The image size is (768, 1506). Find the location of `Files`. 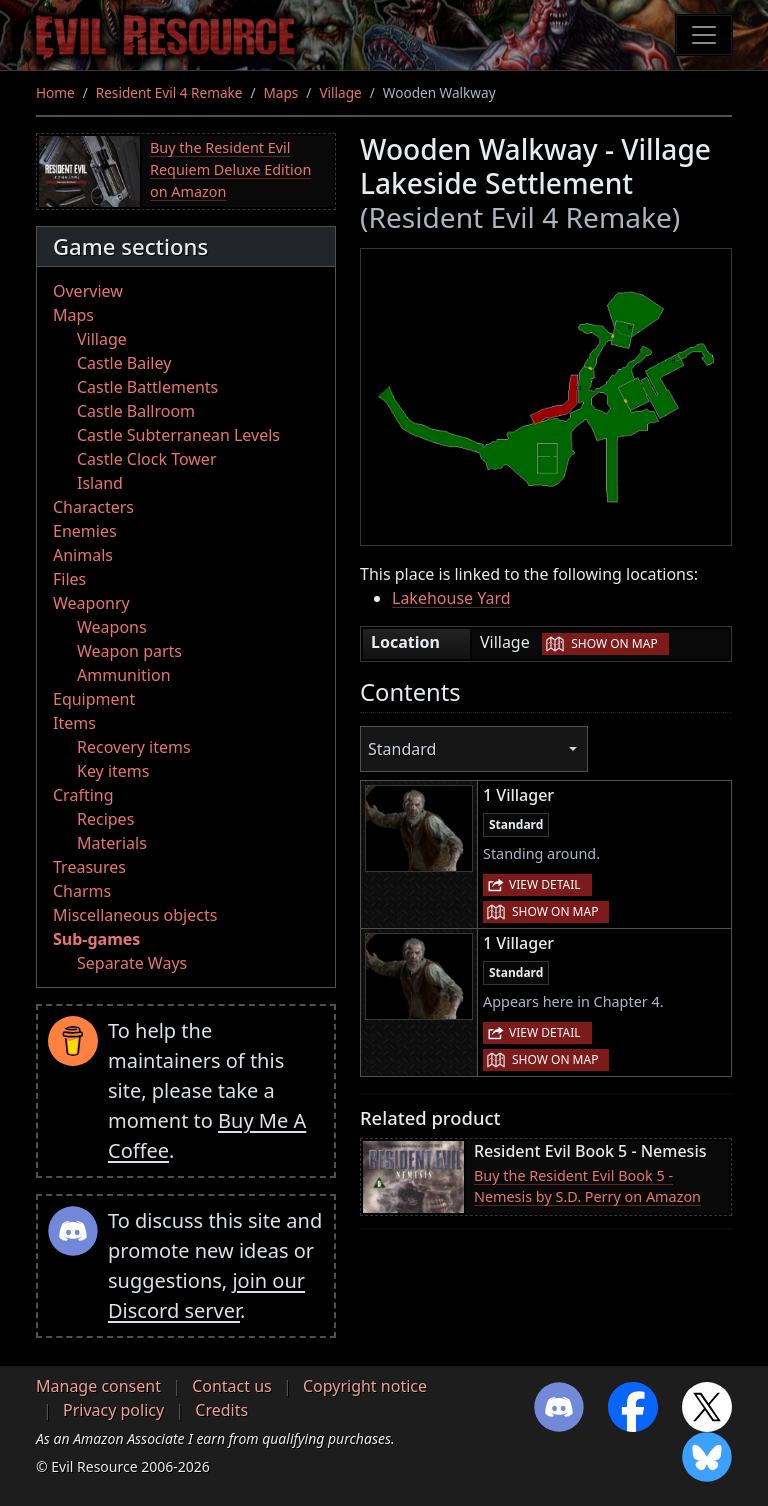

Files is located at coordinates (69, 579).